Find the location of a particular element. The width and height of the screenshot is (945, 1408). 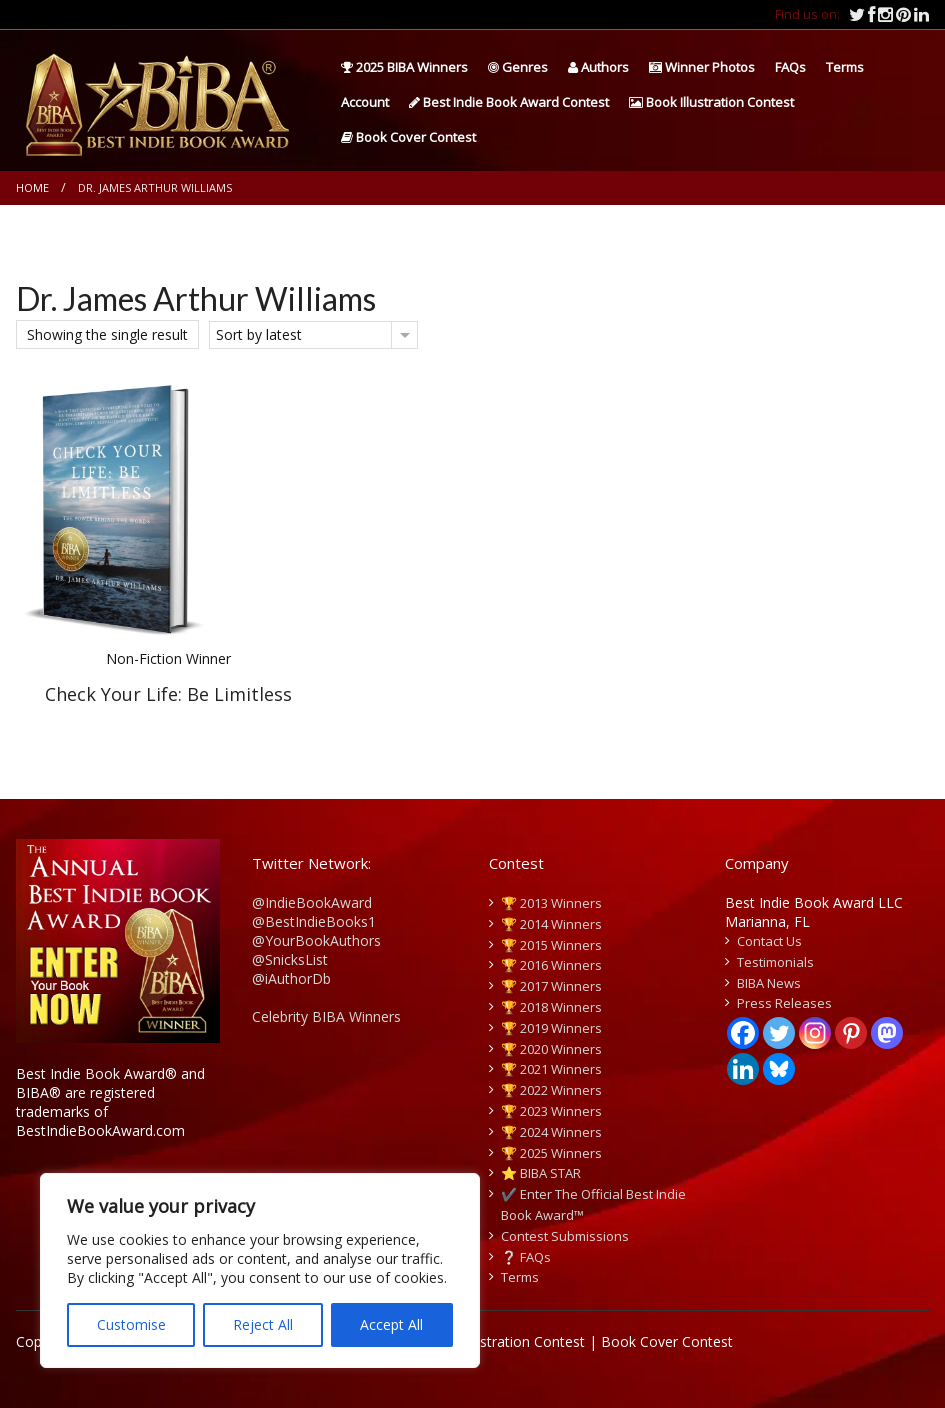

Authors is located at coordinates (598, 67).